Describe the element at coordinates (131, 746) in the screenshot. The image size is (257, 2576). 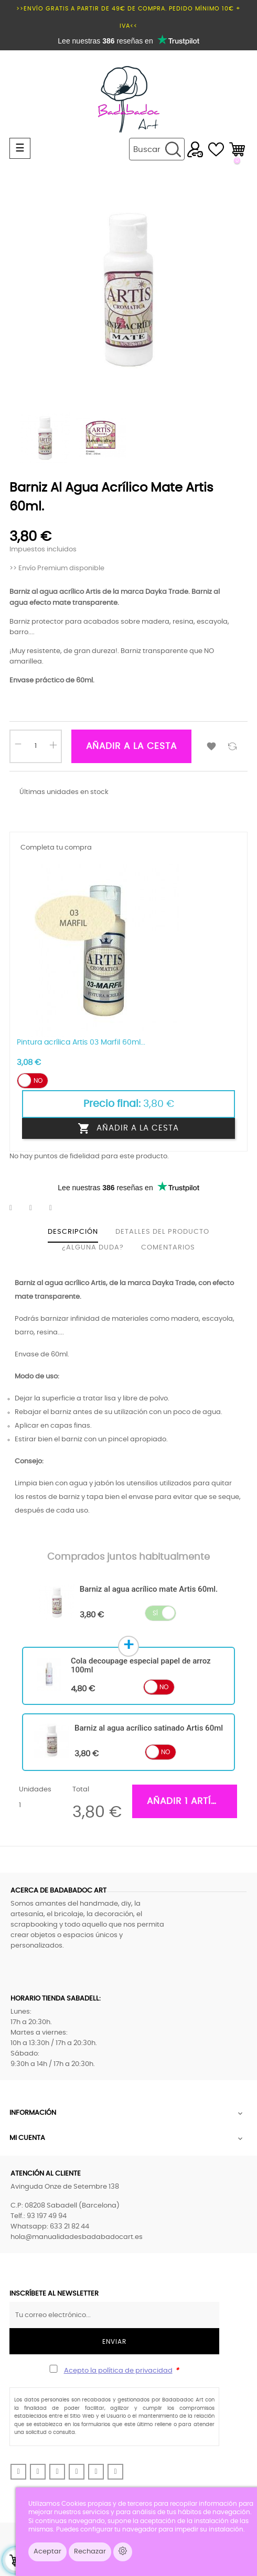
I see `Añadir a la cesta` at that location.